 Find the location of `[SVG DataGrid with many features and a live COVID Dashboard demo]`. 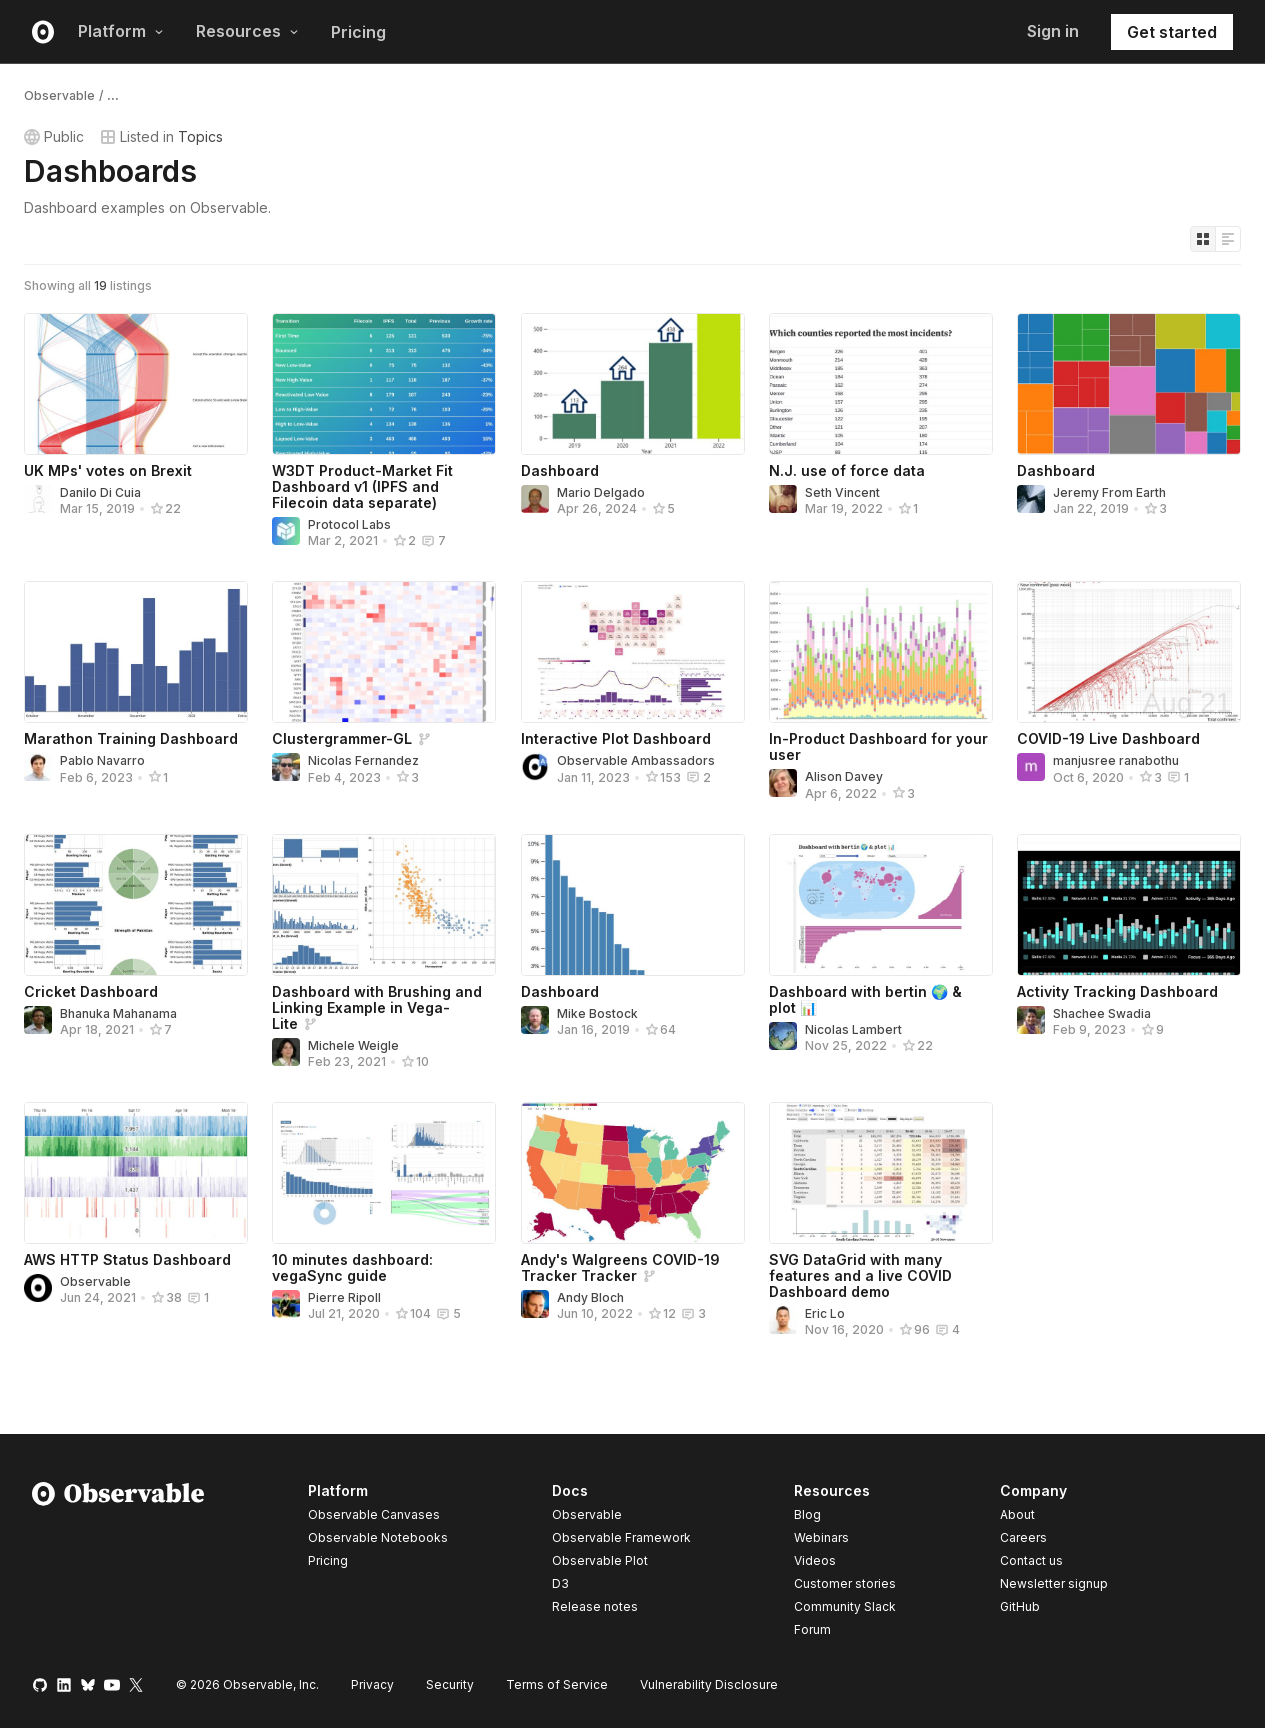

[SVG DataGrid with many features and a live COVID Dashboard demo] is located at coordinates (881, 1173).